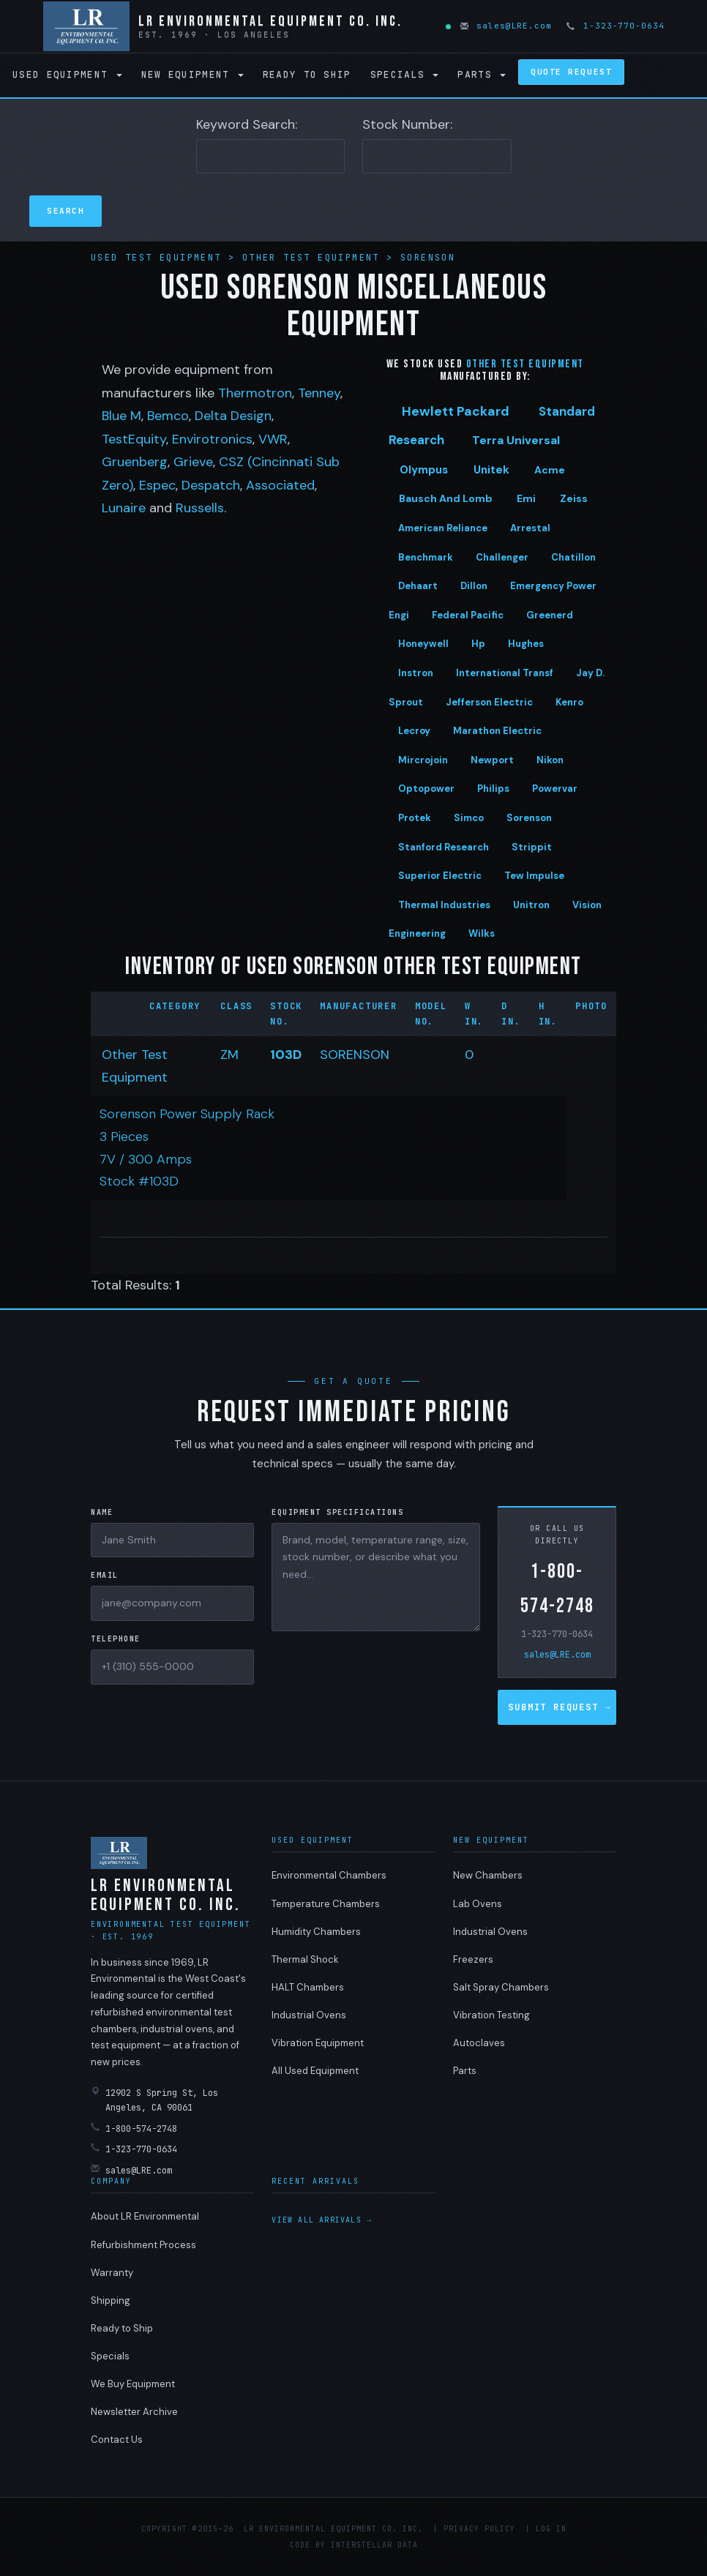  I want to click on Environmental Chambers, so click(329, 1875).